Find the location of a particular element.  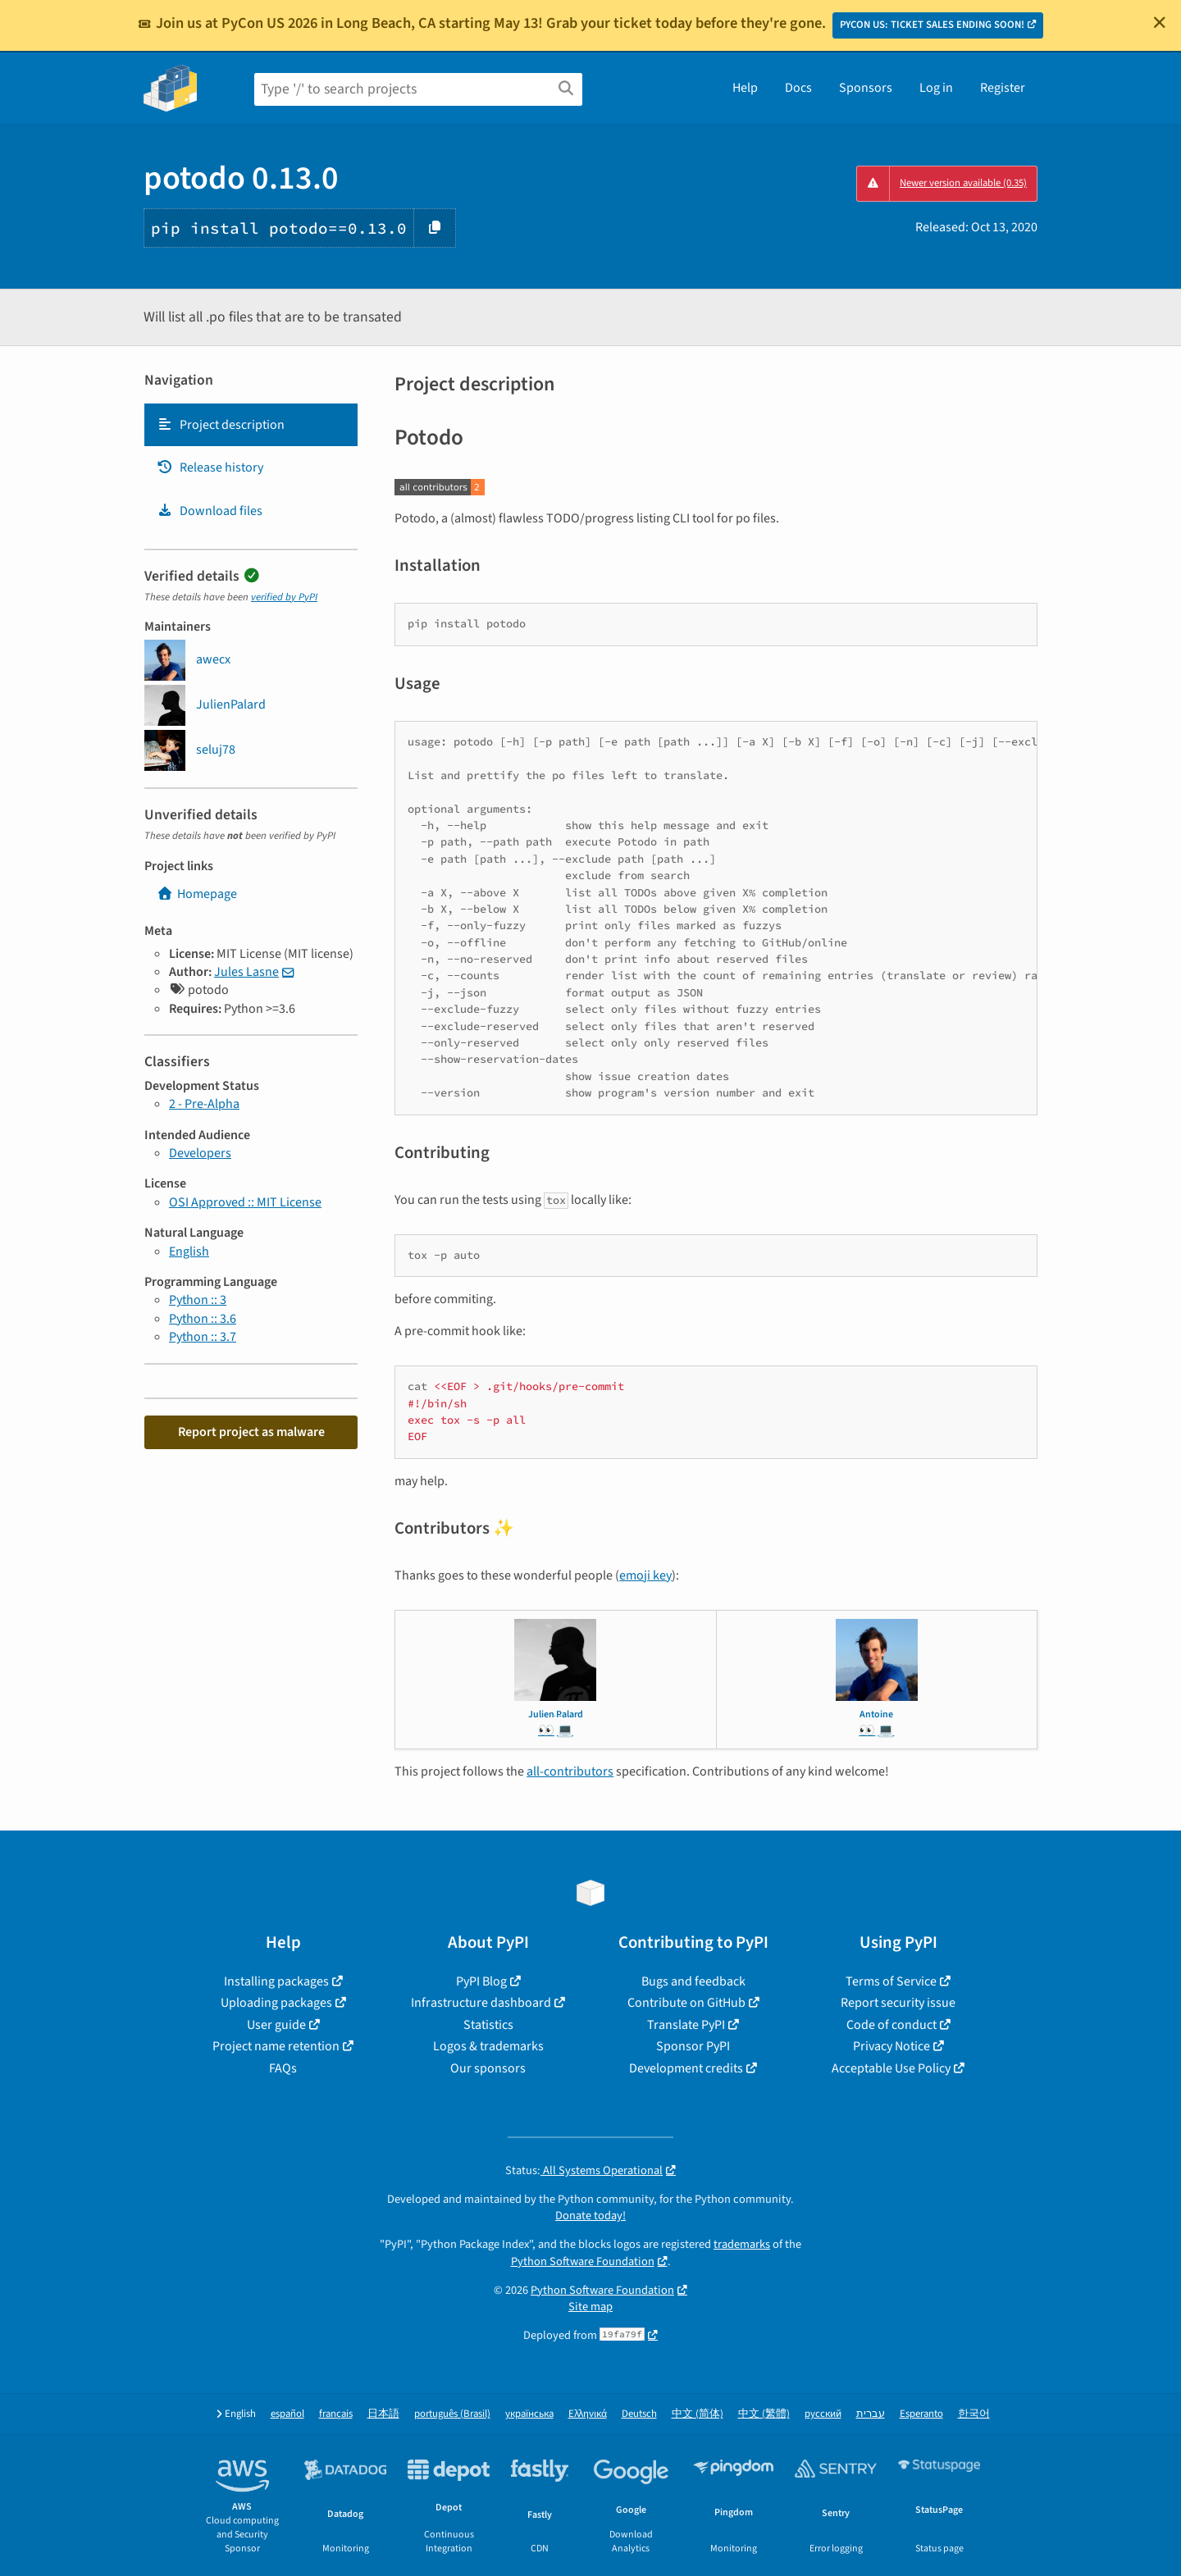

עברית is located at coordinates (870, 2414).